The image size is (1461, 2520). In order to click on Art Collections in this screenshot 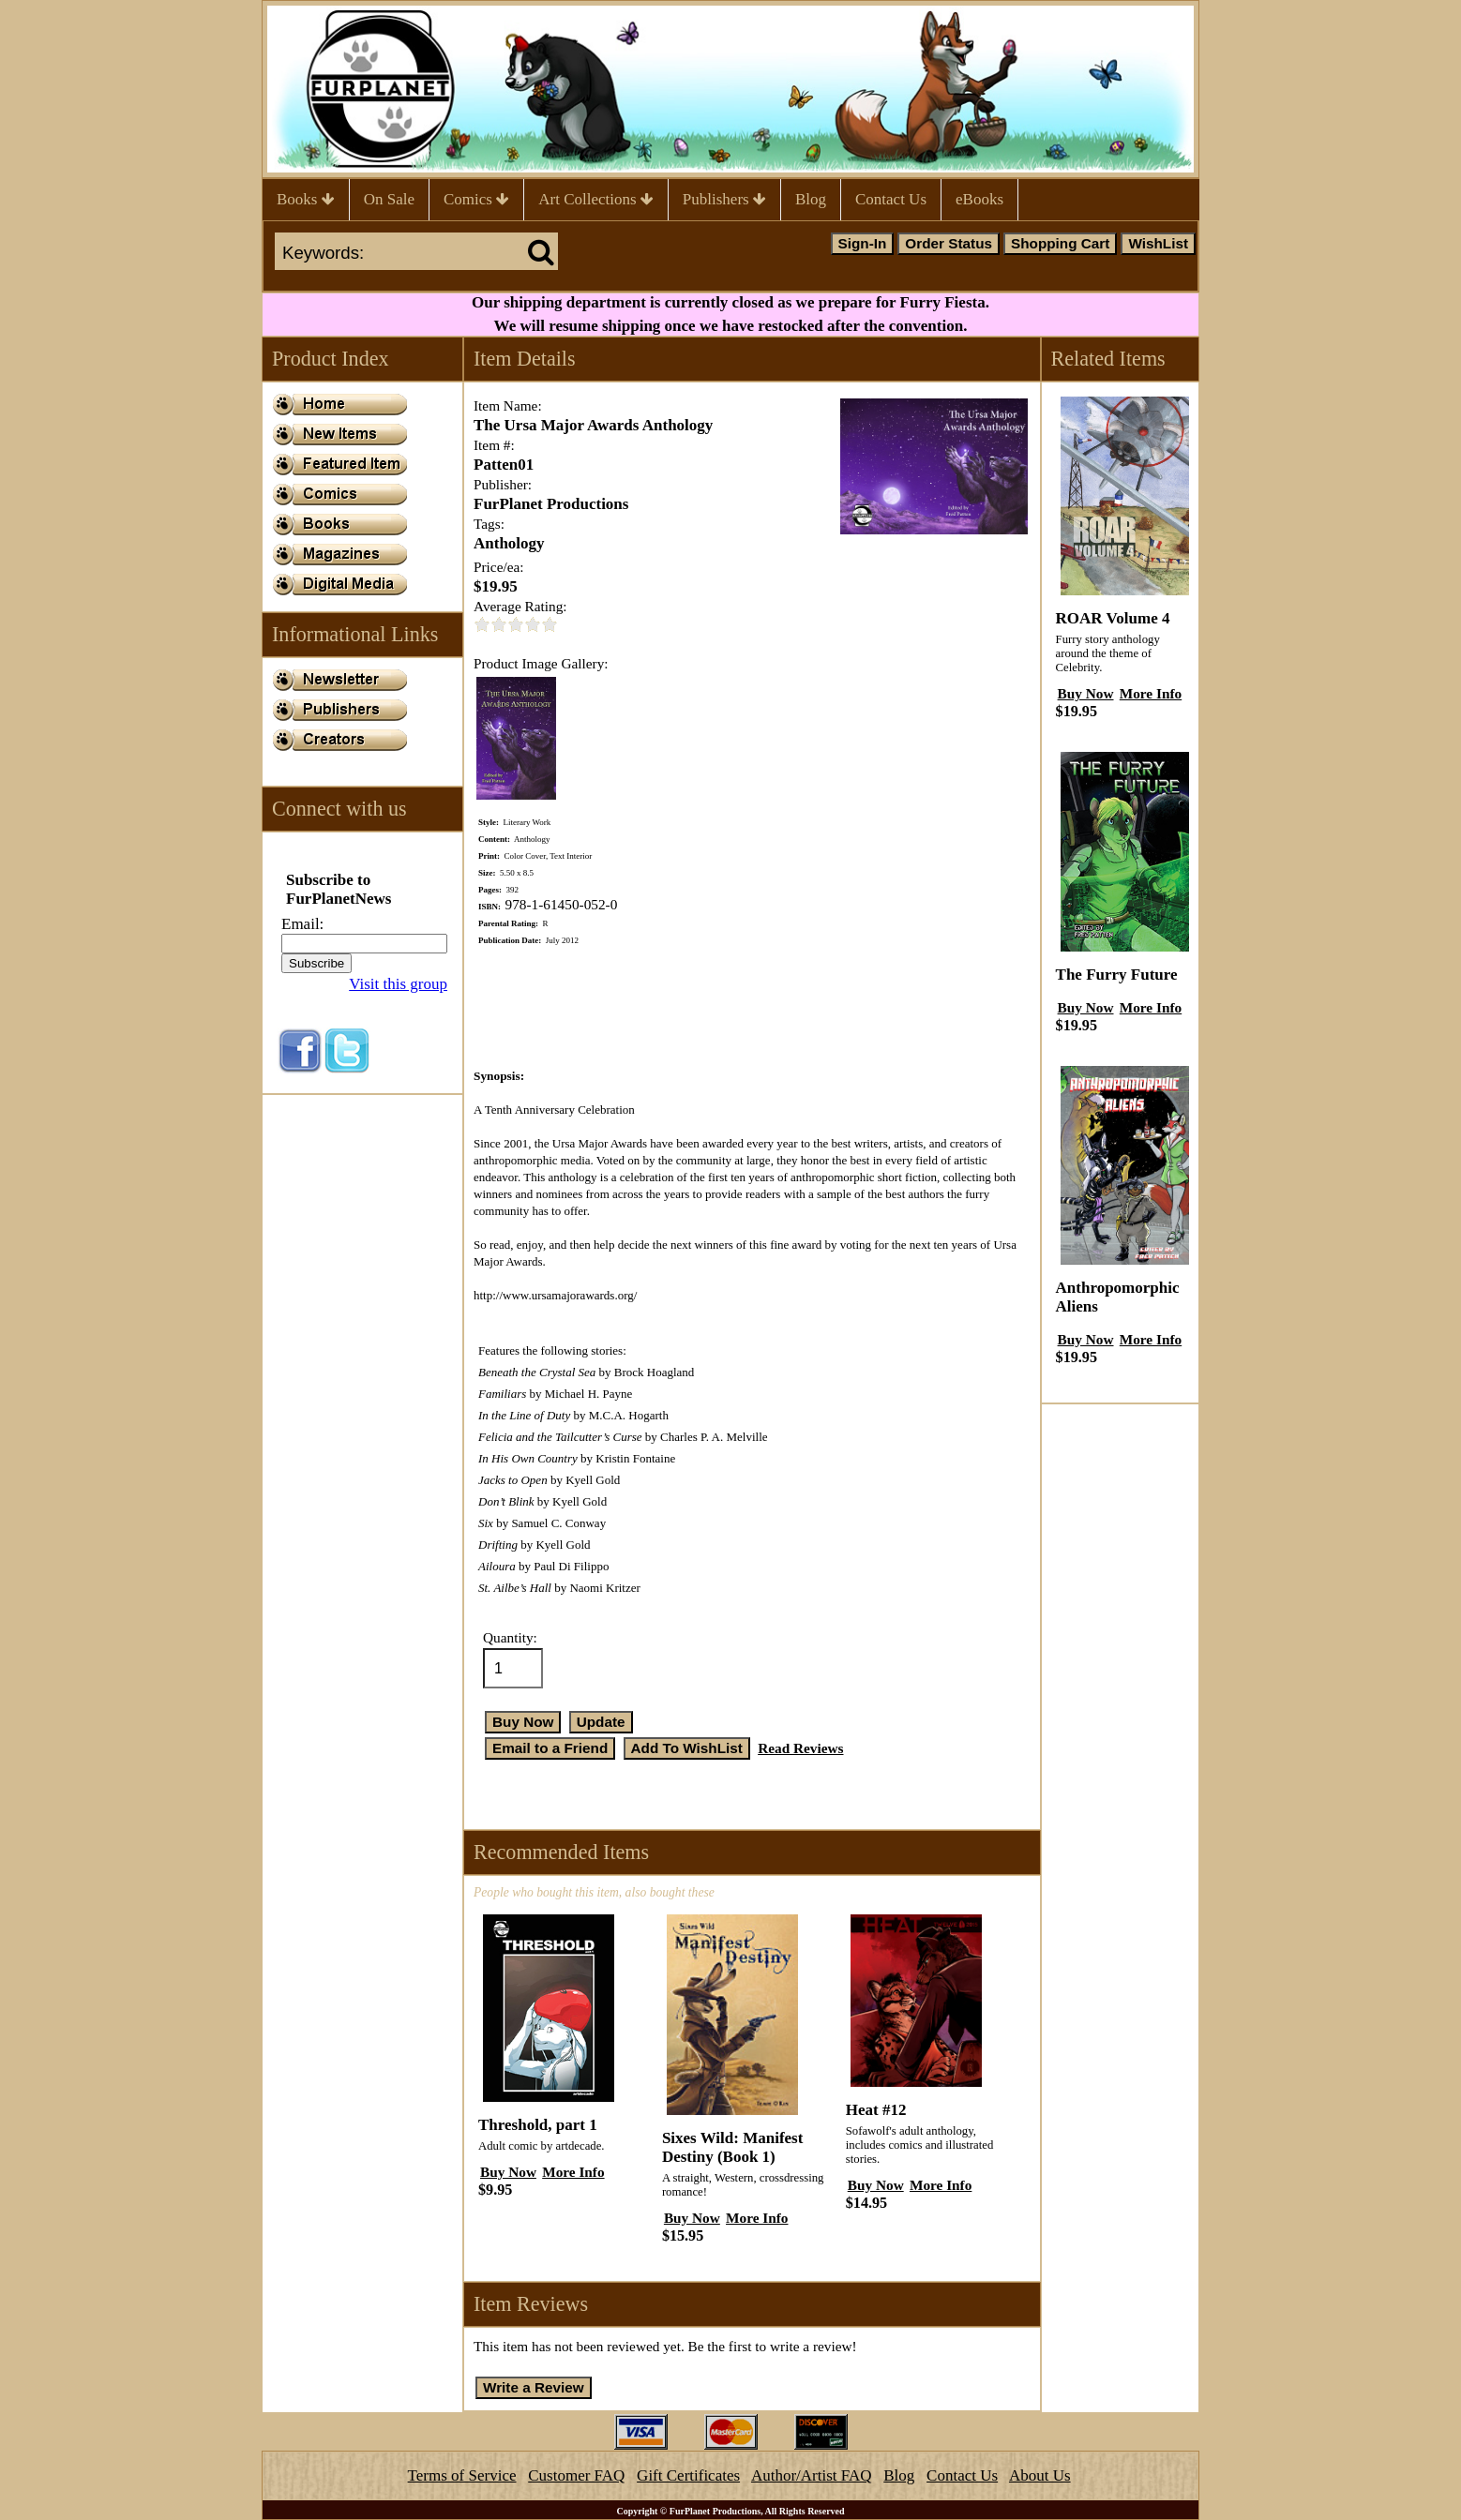, I will do `click(596, 199)`.